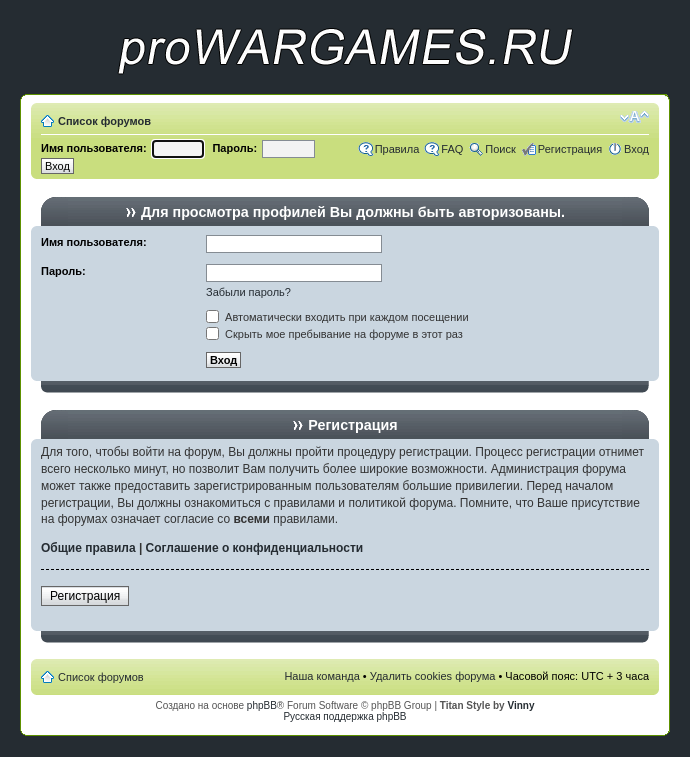 Image resolution: width=690 pixels, height=757 pixels. What do you see at coordinates (452, 149) in the screenshot?
I see `FAQ` at bounding box center [452, 149].